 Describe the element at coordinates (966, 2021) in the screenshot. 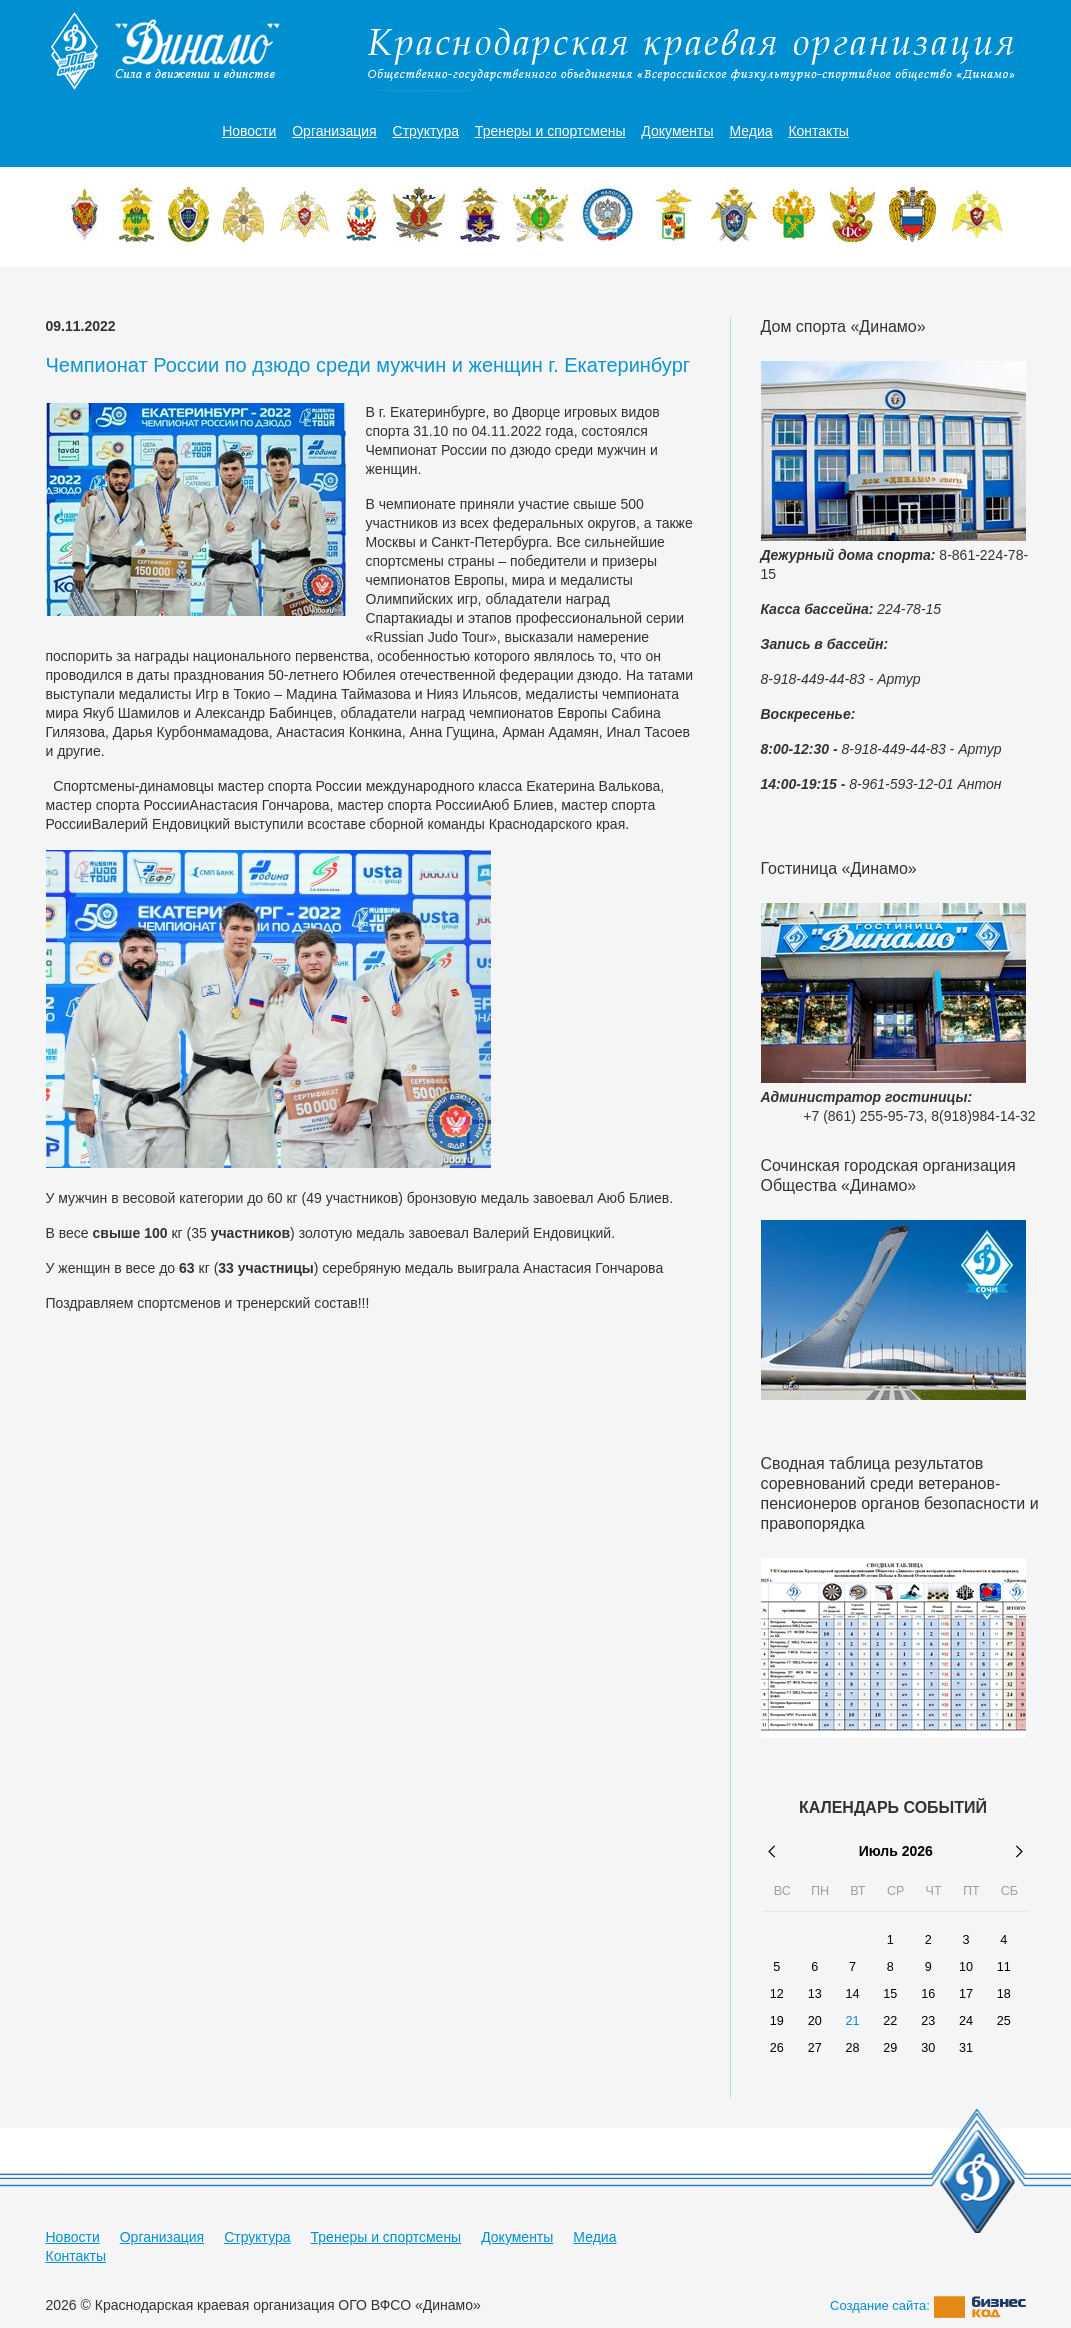

I see `24` at that location.